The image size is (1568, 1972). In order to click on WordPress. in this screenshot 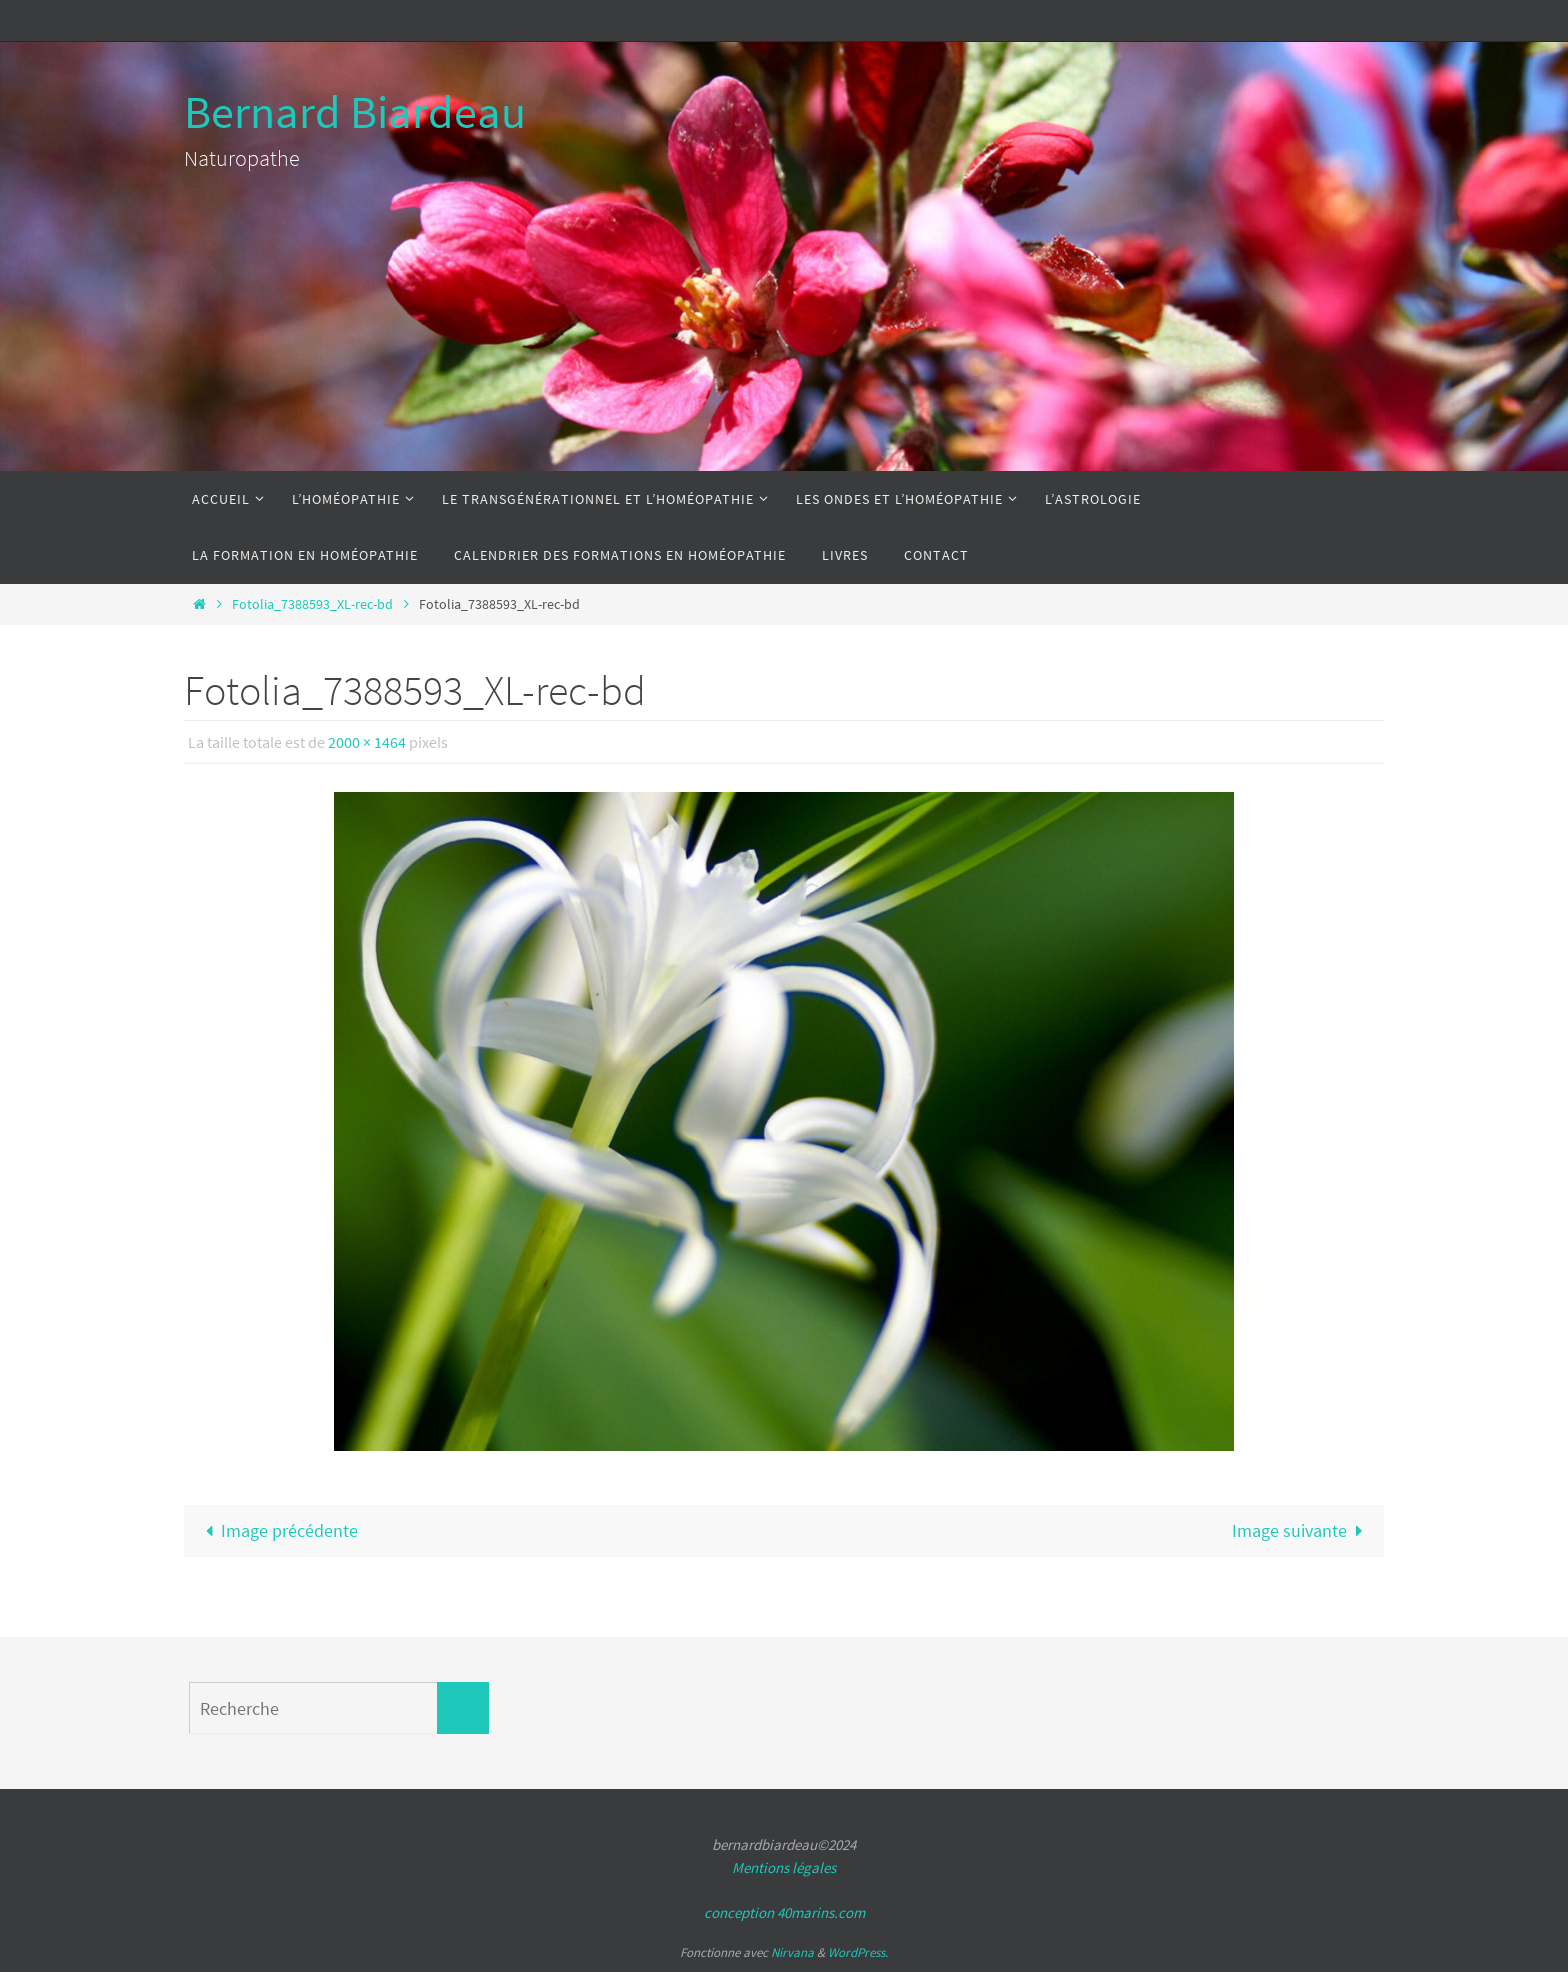, I will do `click(858, 1952)`.